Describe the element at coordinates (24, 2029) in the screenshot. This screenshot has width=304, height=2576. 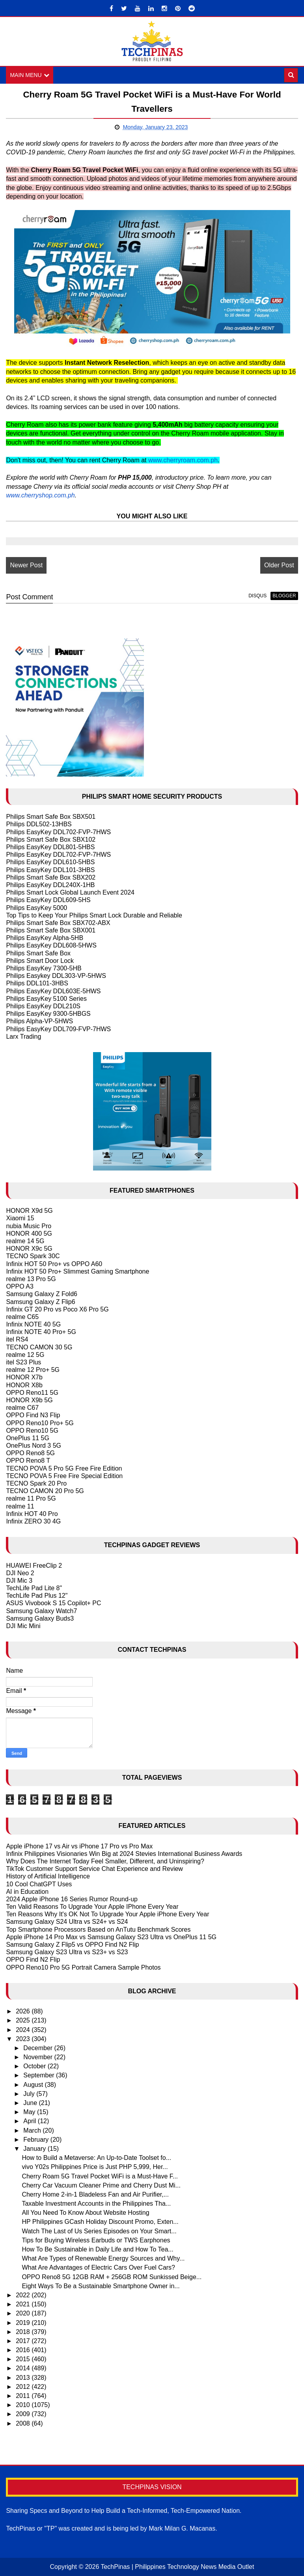
I see `2024` at that location.